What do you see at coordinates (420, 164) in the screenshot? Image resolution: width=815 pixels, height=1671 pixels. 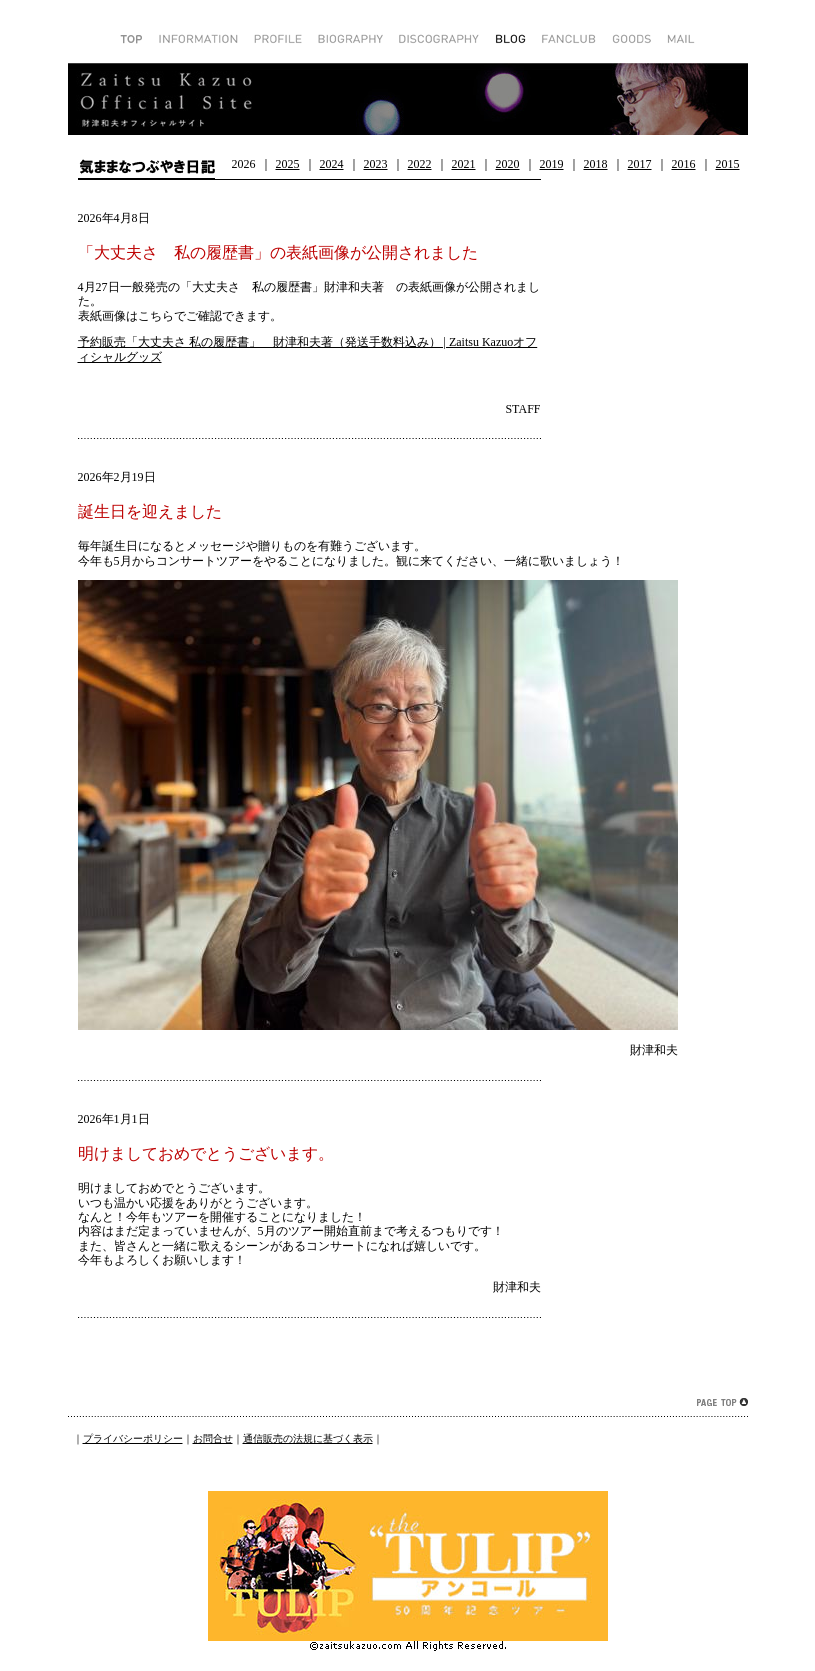 I see `2022` at bounding box center [420, 164].